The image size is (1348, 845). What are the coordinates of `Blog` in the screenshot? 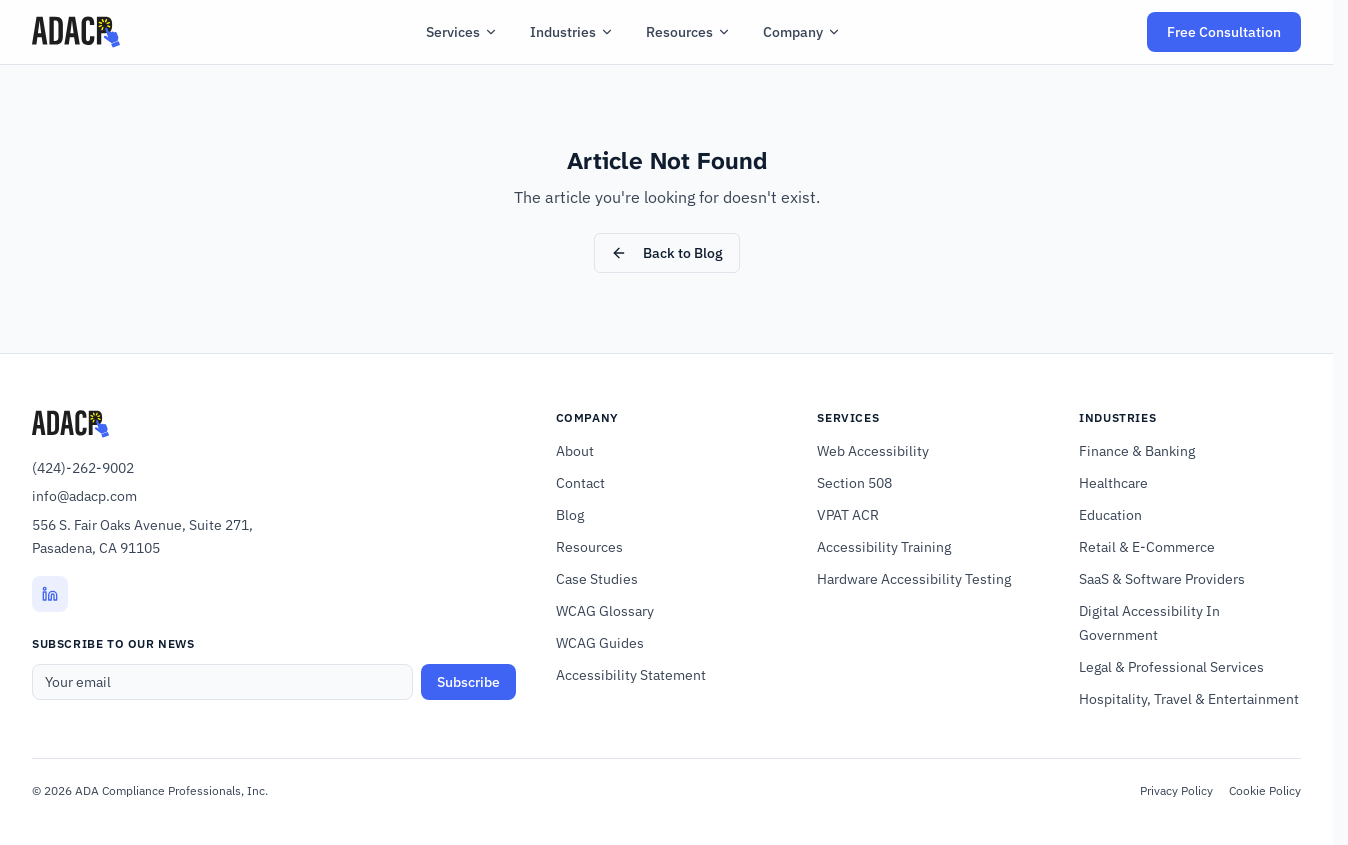 It's located at (570, 515).